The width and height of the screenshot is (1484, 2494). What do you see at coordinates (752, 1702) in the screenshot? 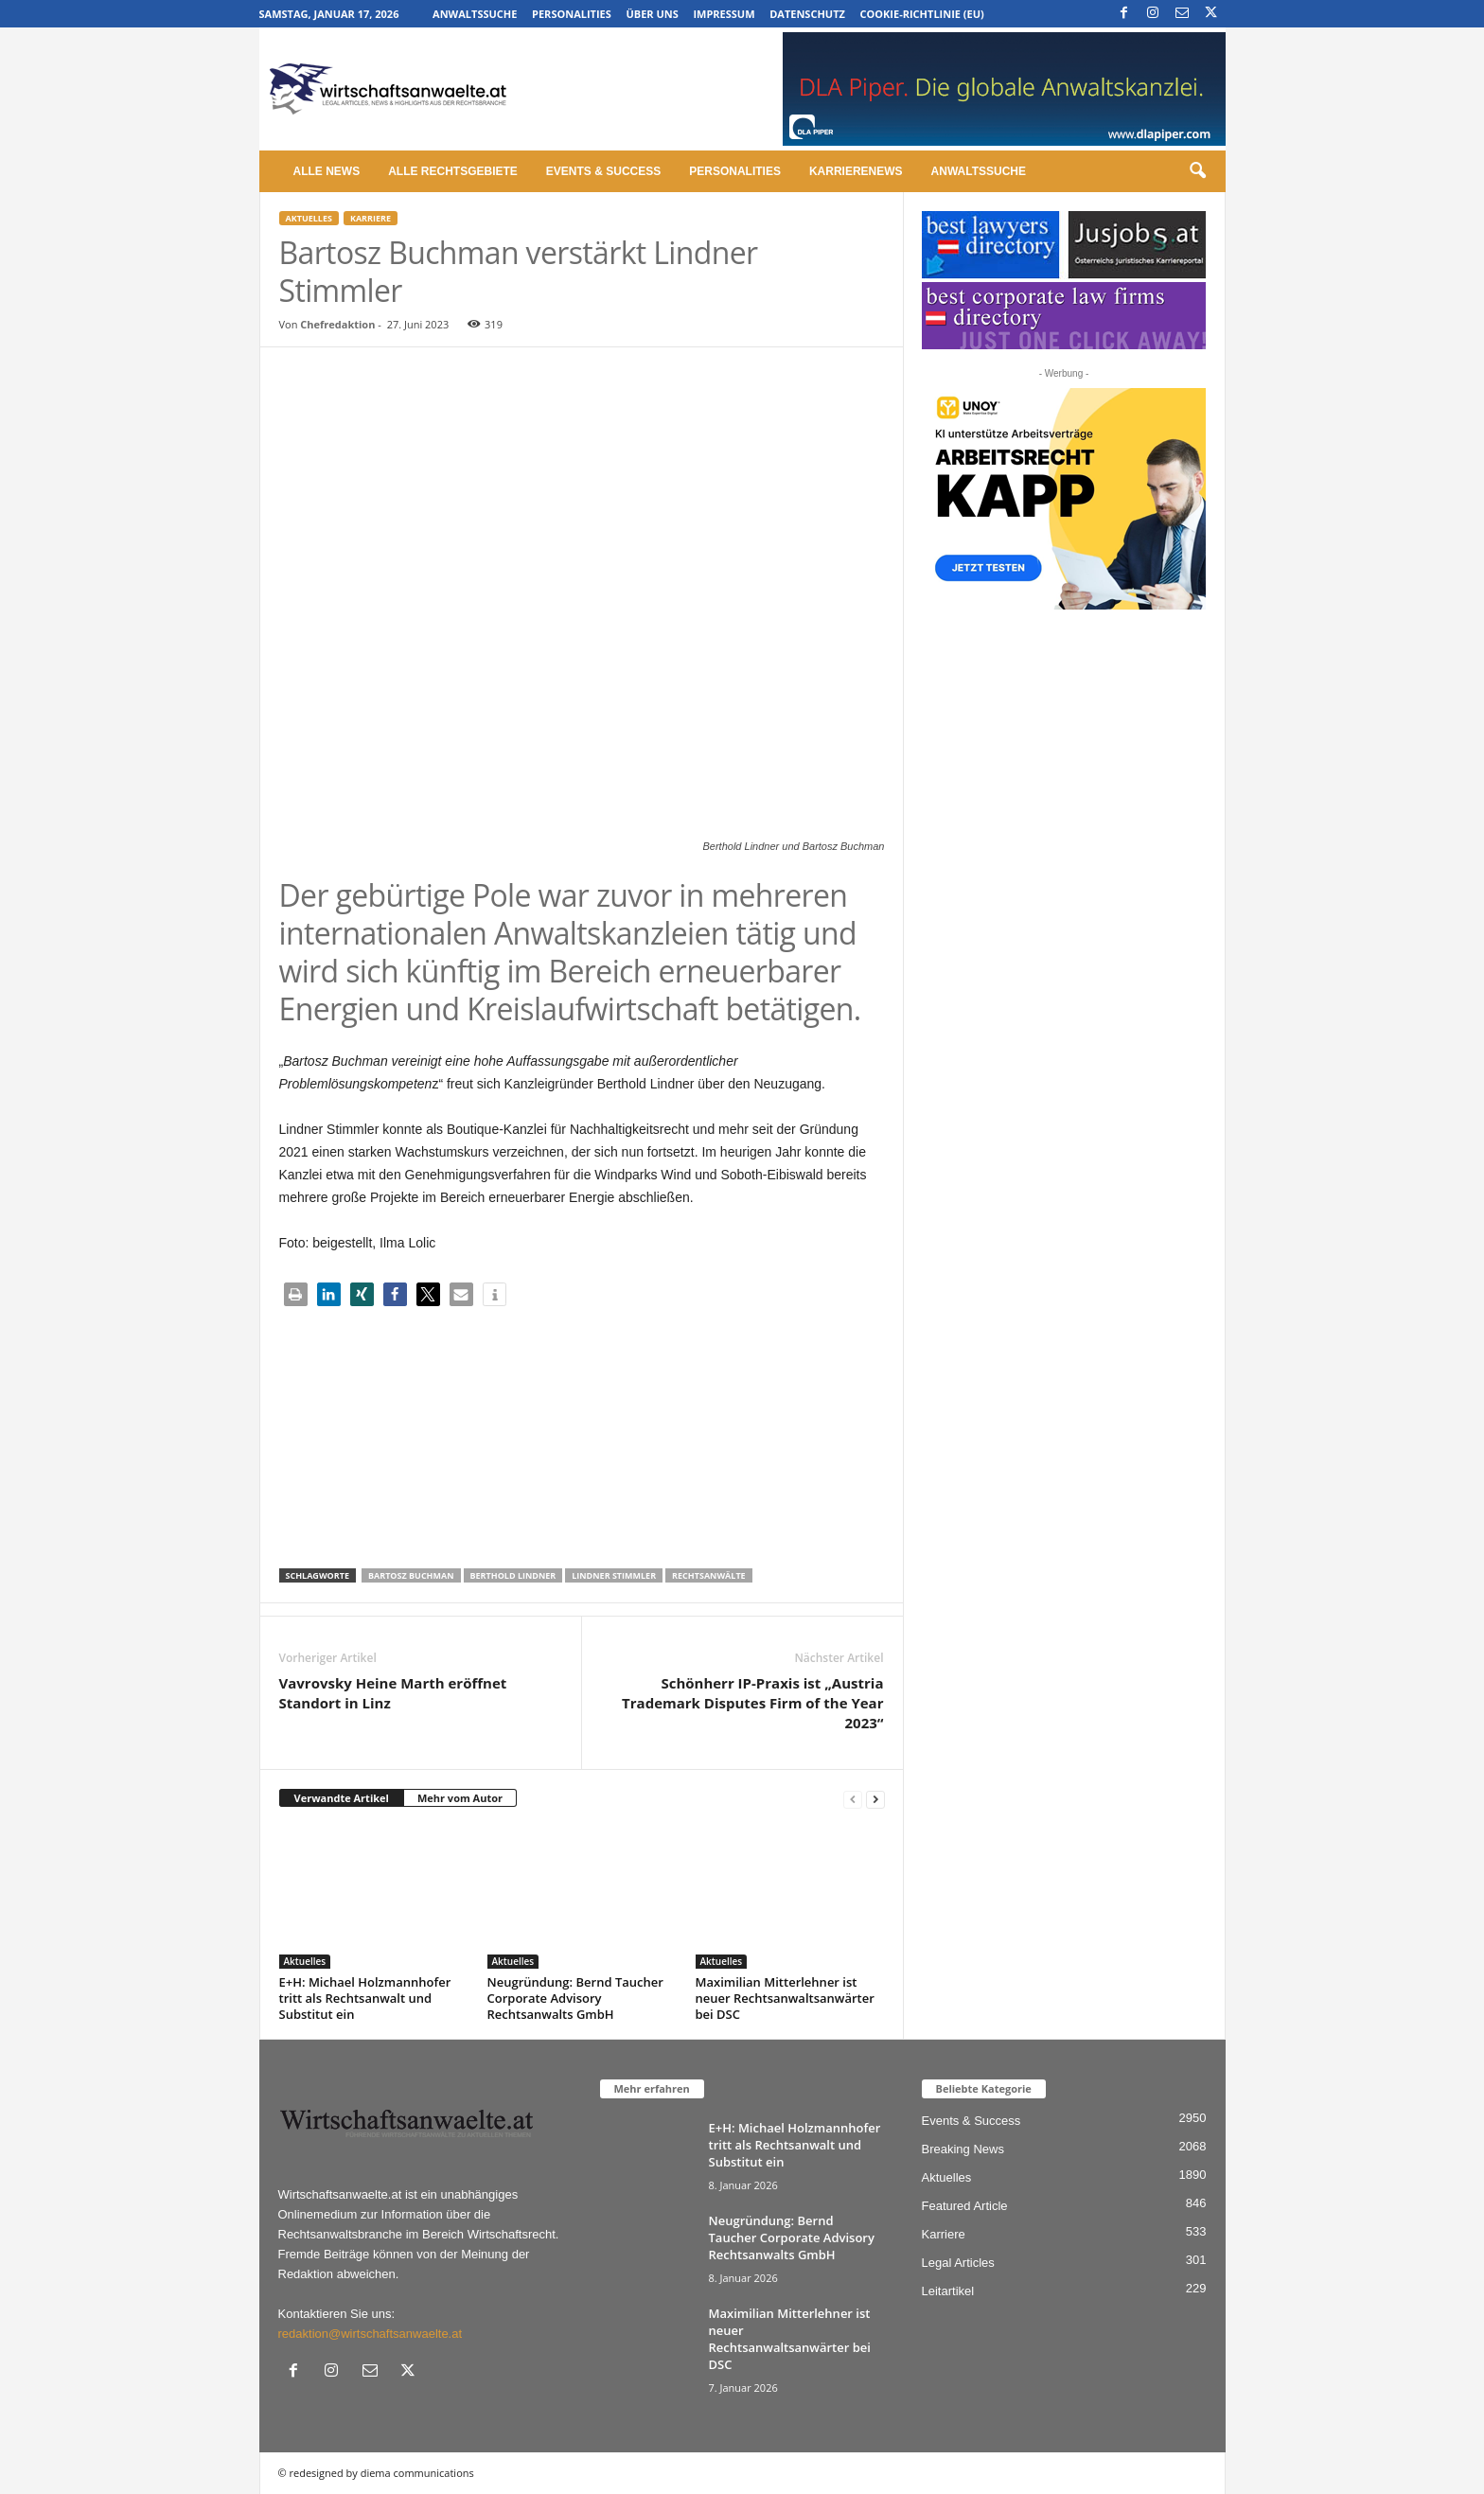
I see `Schönherr IP-Praxis ist „Austria Trademark Disputes Firm of the Year 2023“` at bounding box center [752, 1702].